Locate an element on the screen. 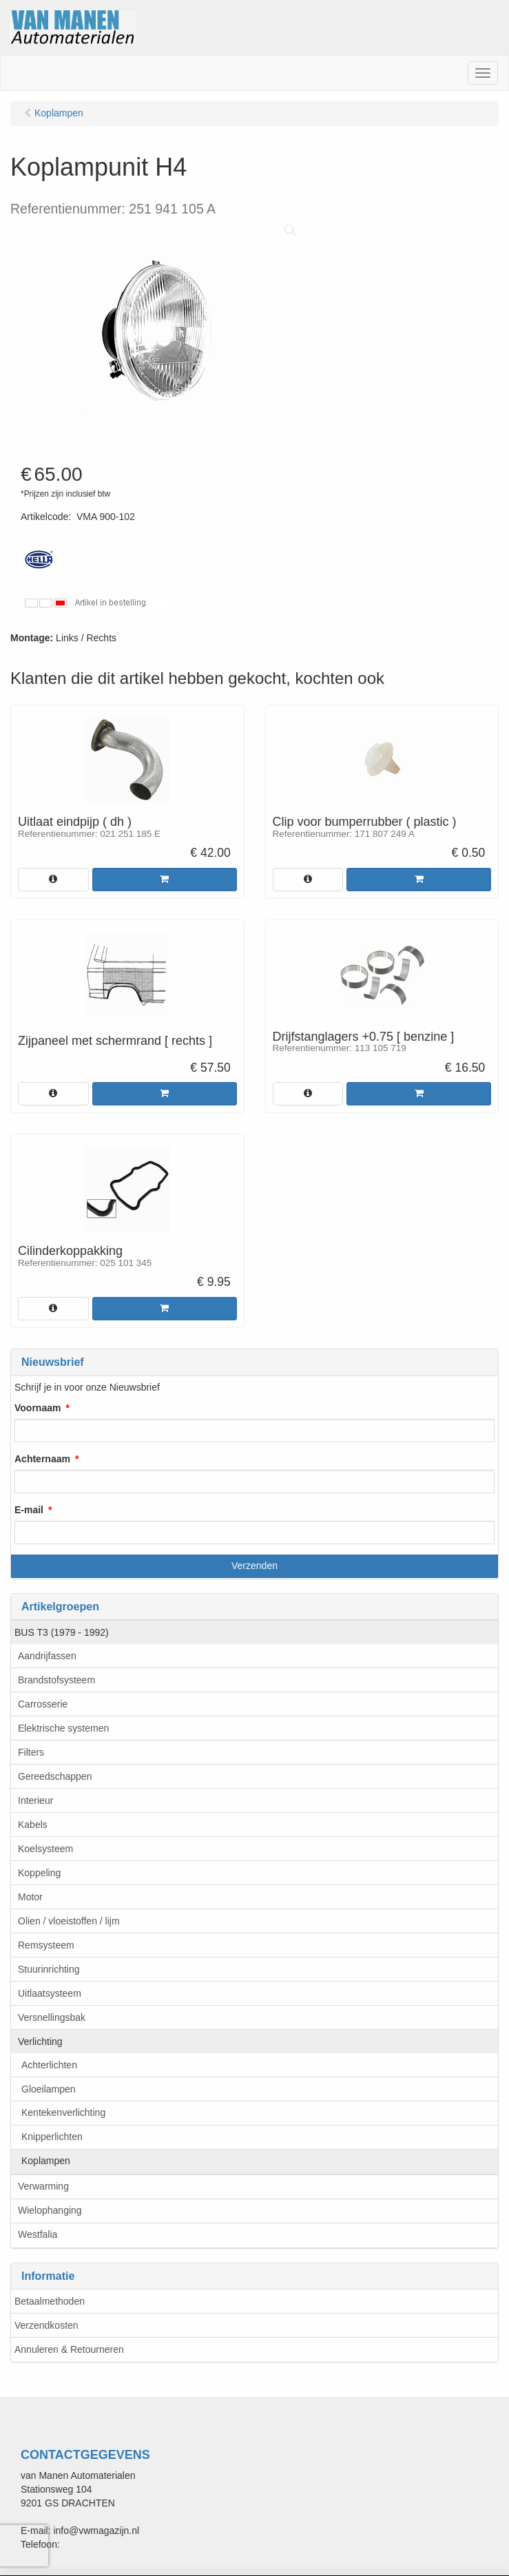 This screenshot has height=2576, width=509. Kabels is located at coordinates (33, 1824).